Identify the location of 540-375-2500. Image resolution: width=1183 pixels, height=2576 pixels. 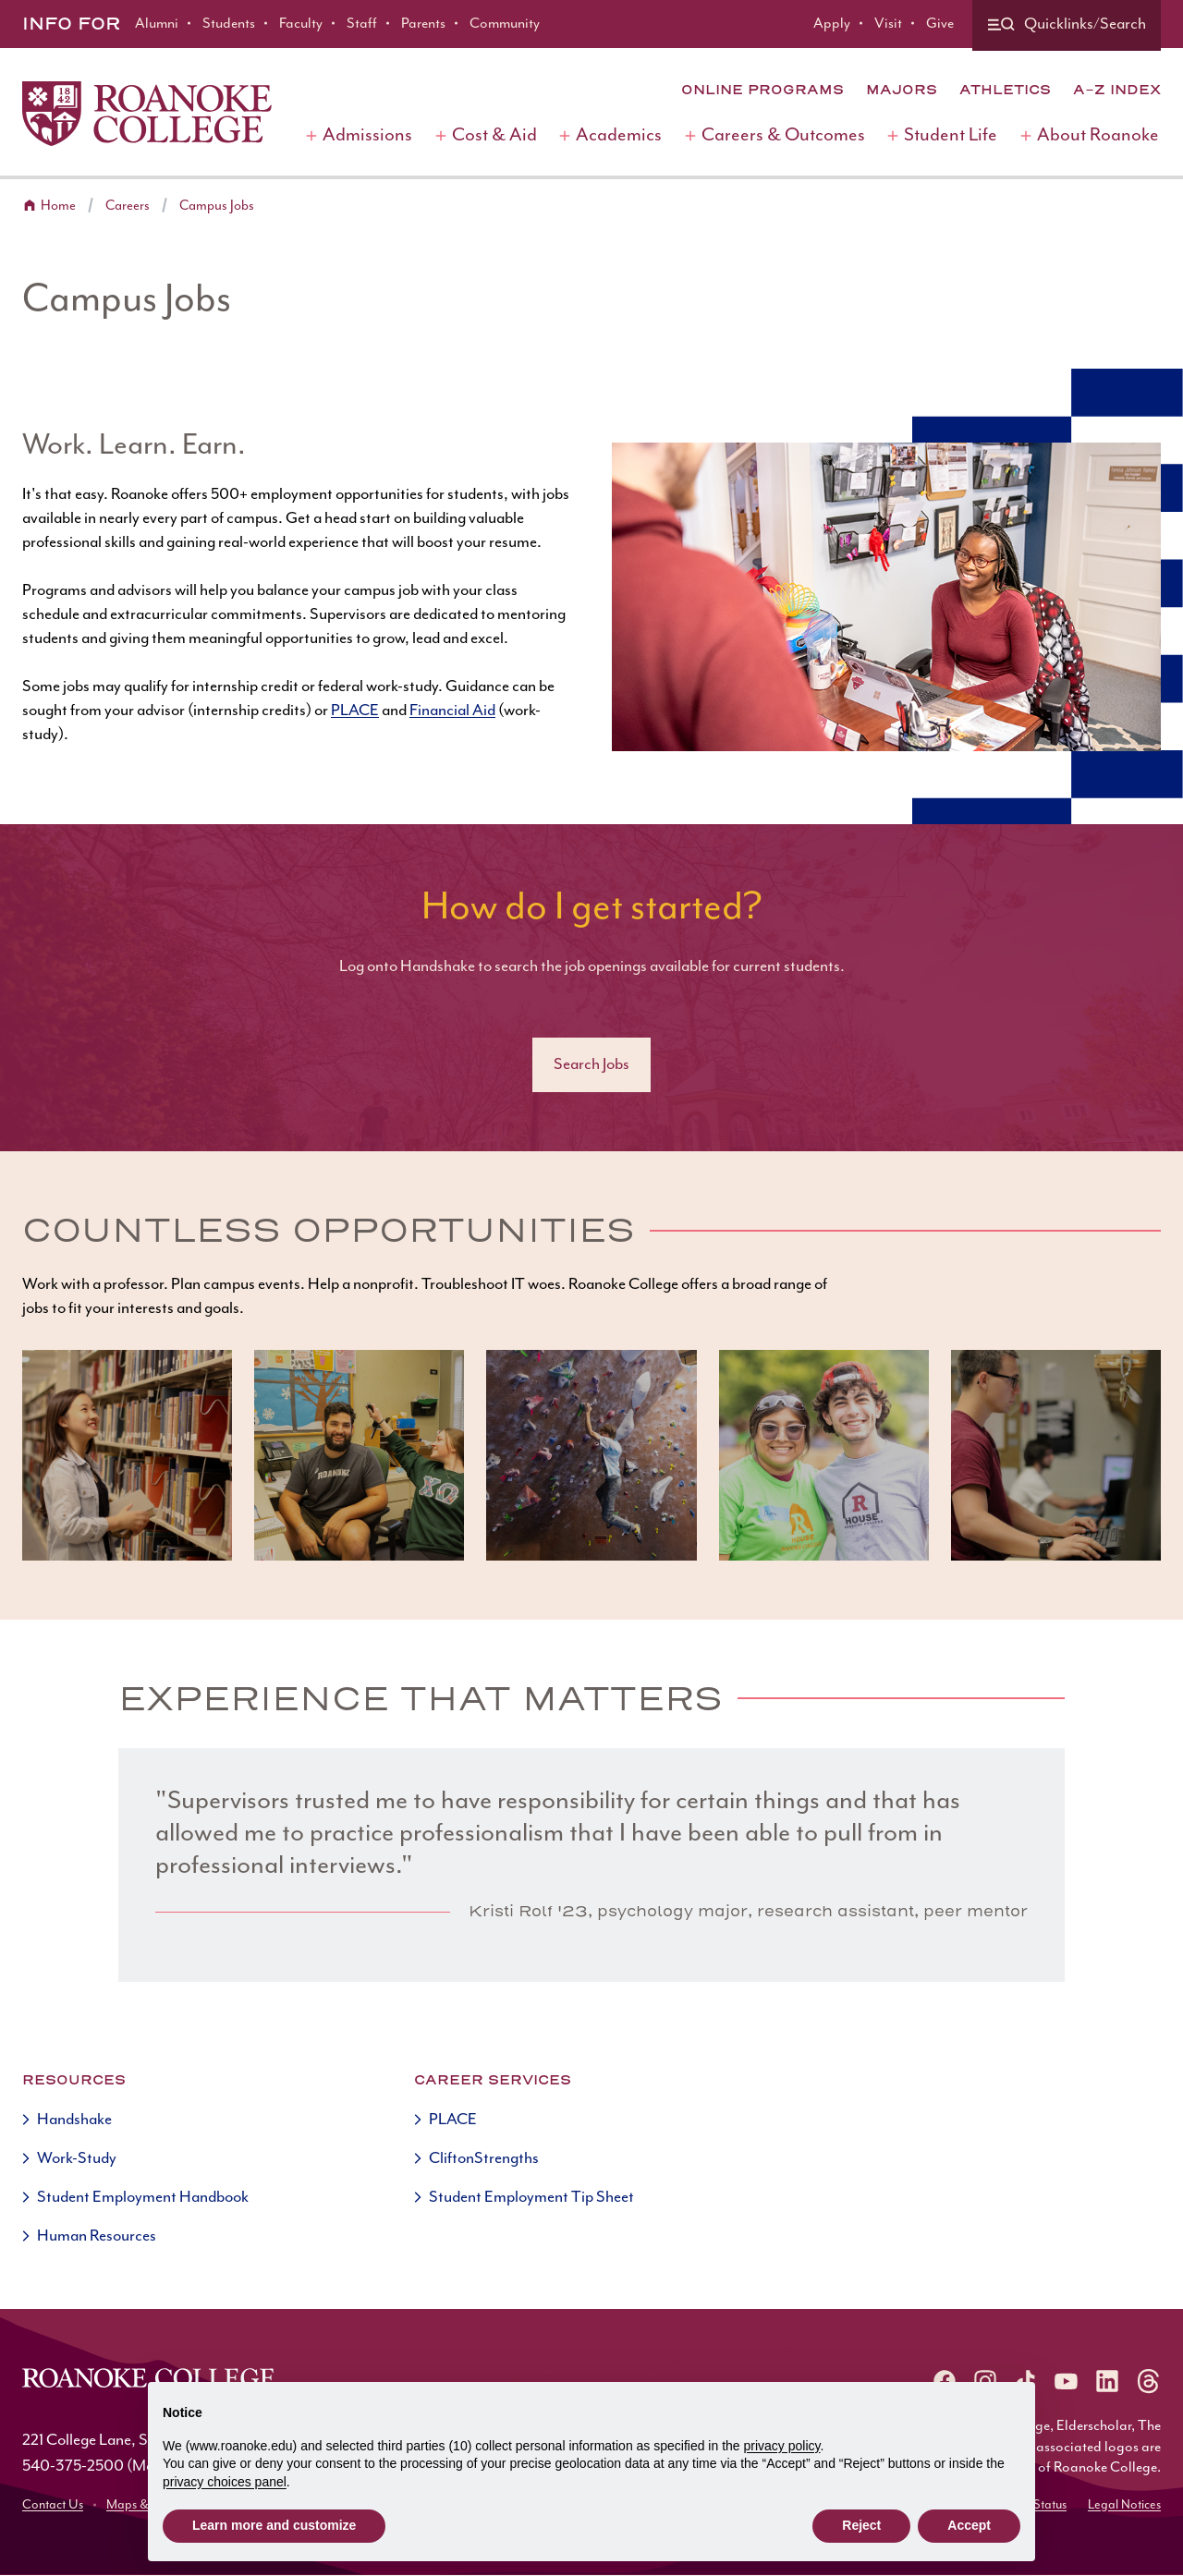
(73, 2466).